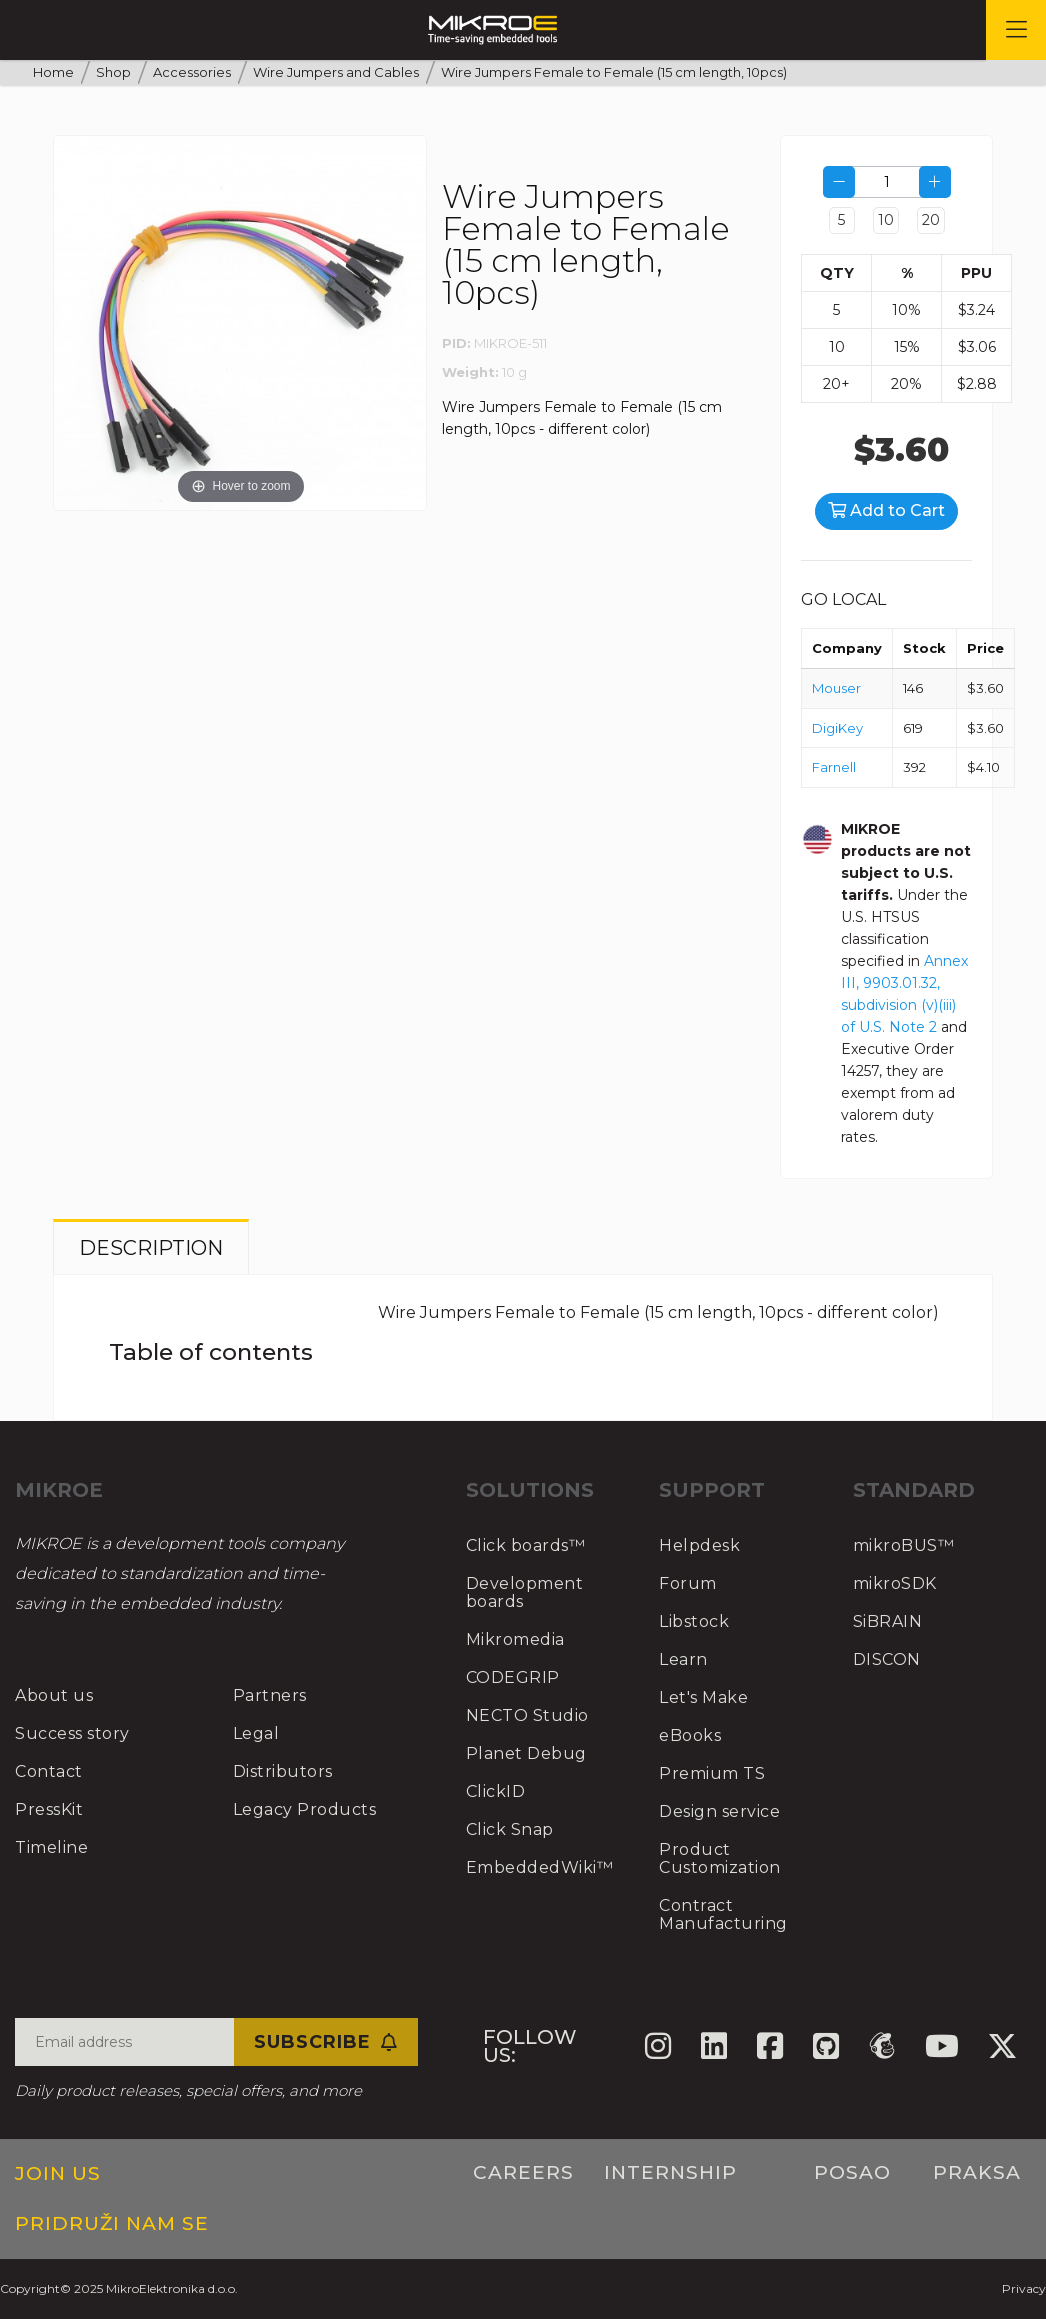  Describe the element at coordinates (527, 1715) in the screenshot. I see `NECTO Studio` at that location.